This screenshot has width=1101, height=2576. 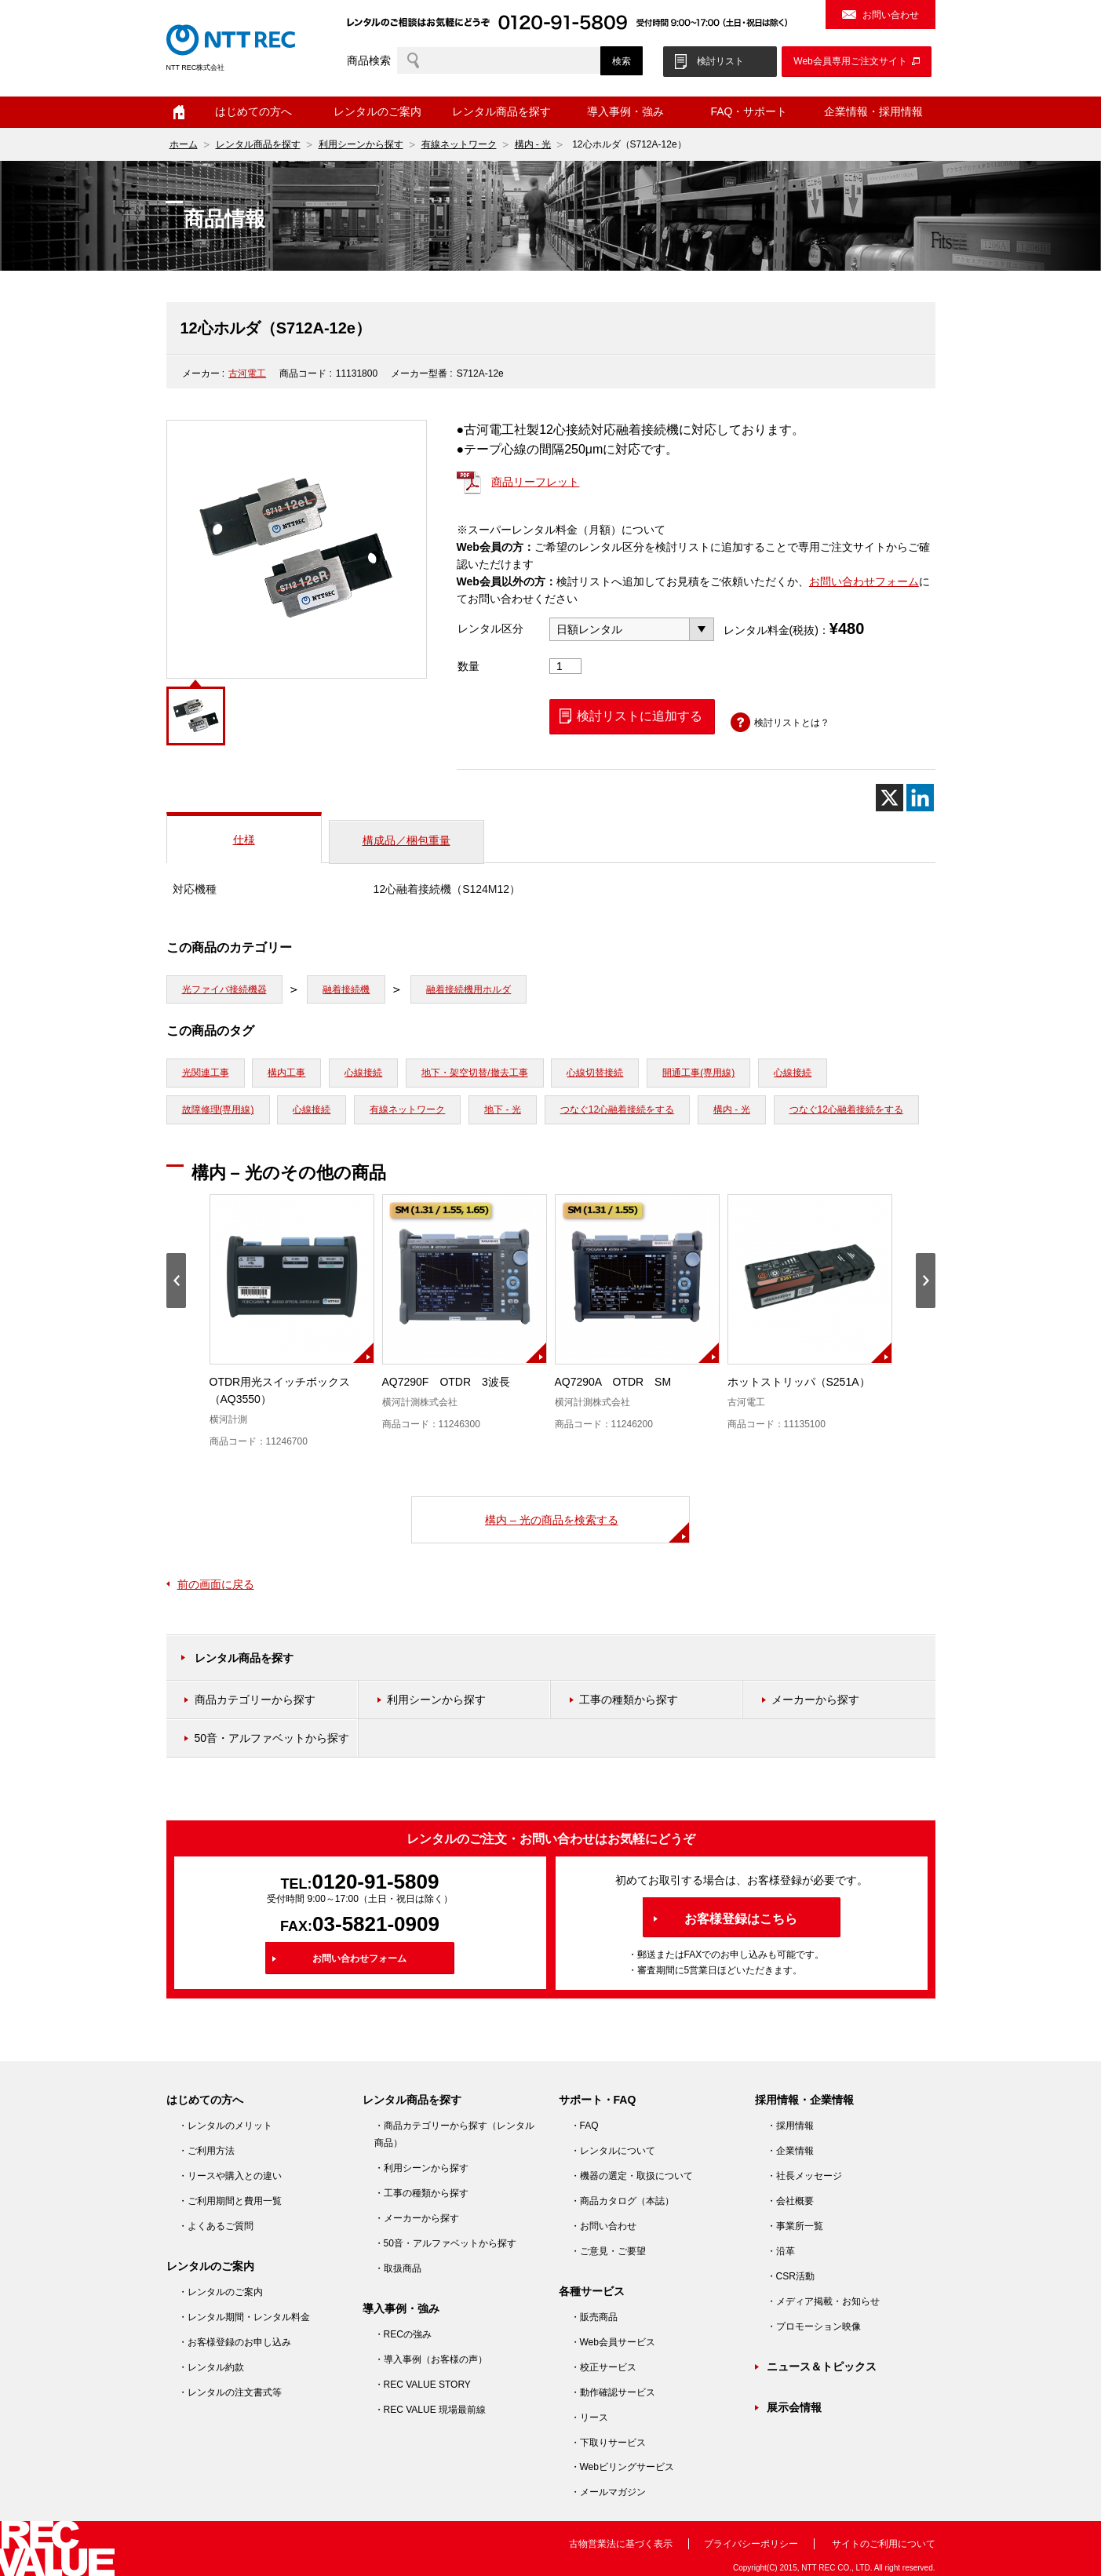 What do you see at coordinates (230, 2392) in the screenshot?
I see `・レンタルの注文書式等` at bounding box center [230, 2392].